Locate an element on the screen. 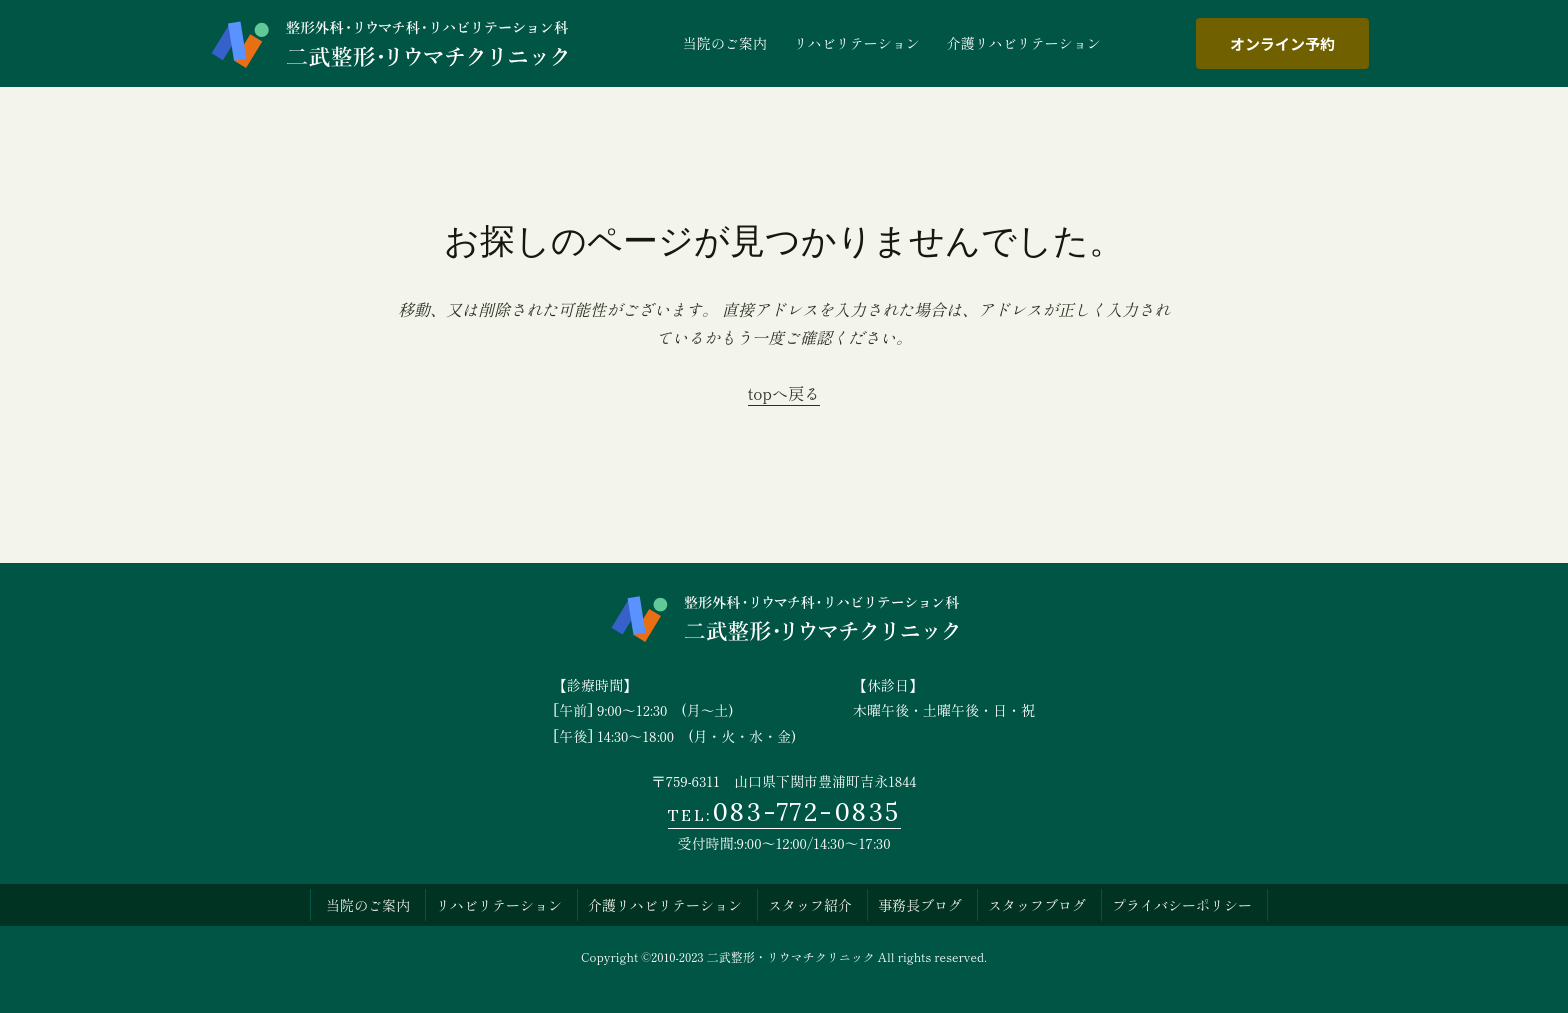 This screenshot has height=1013, width=1568. 083-772-0835 is located at coordinates (784, 812).